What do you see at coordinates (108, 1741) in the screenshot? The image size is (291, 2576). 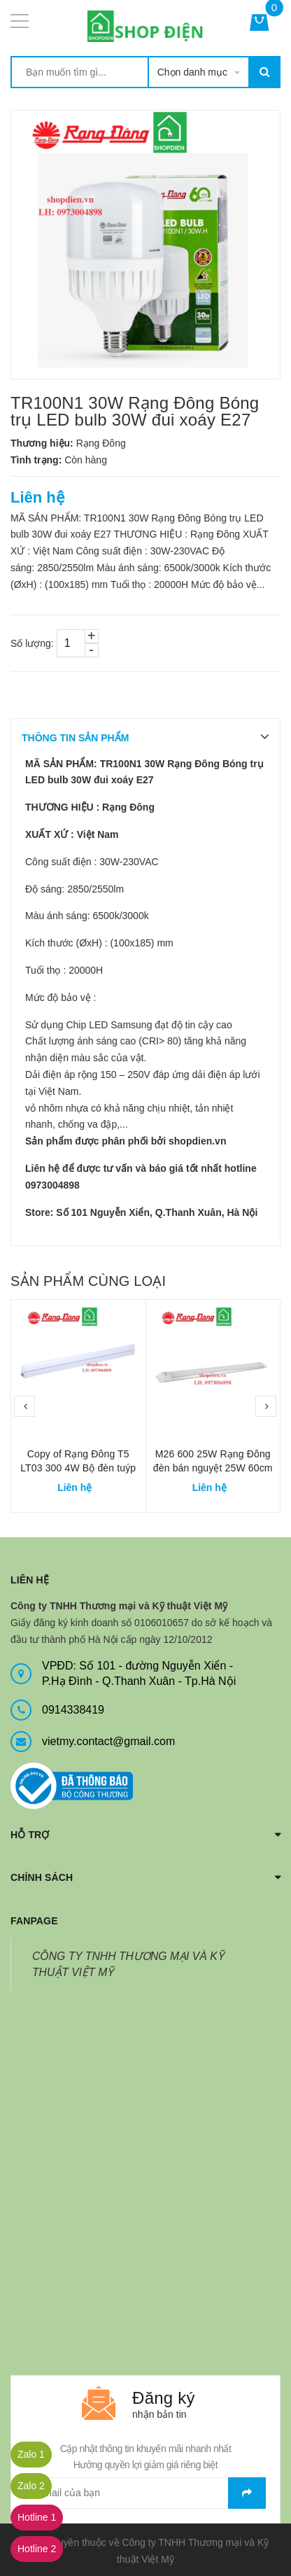 I see `vietmy.contact@gmail.com` at bounding box center [108, 1741].